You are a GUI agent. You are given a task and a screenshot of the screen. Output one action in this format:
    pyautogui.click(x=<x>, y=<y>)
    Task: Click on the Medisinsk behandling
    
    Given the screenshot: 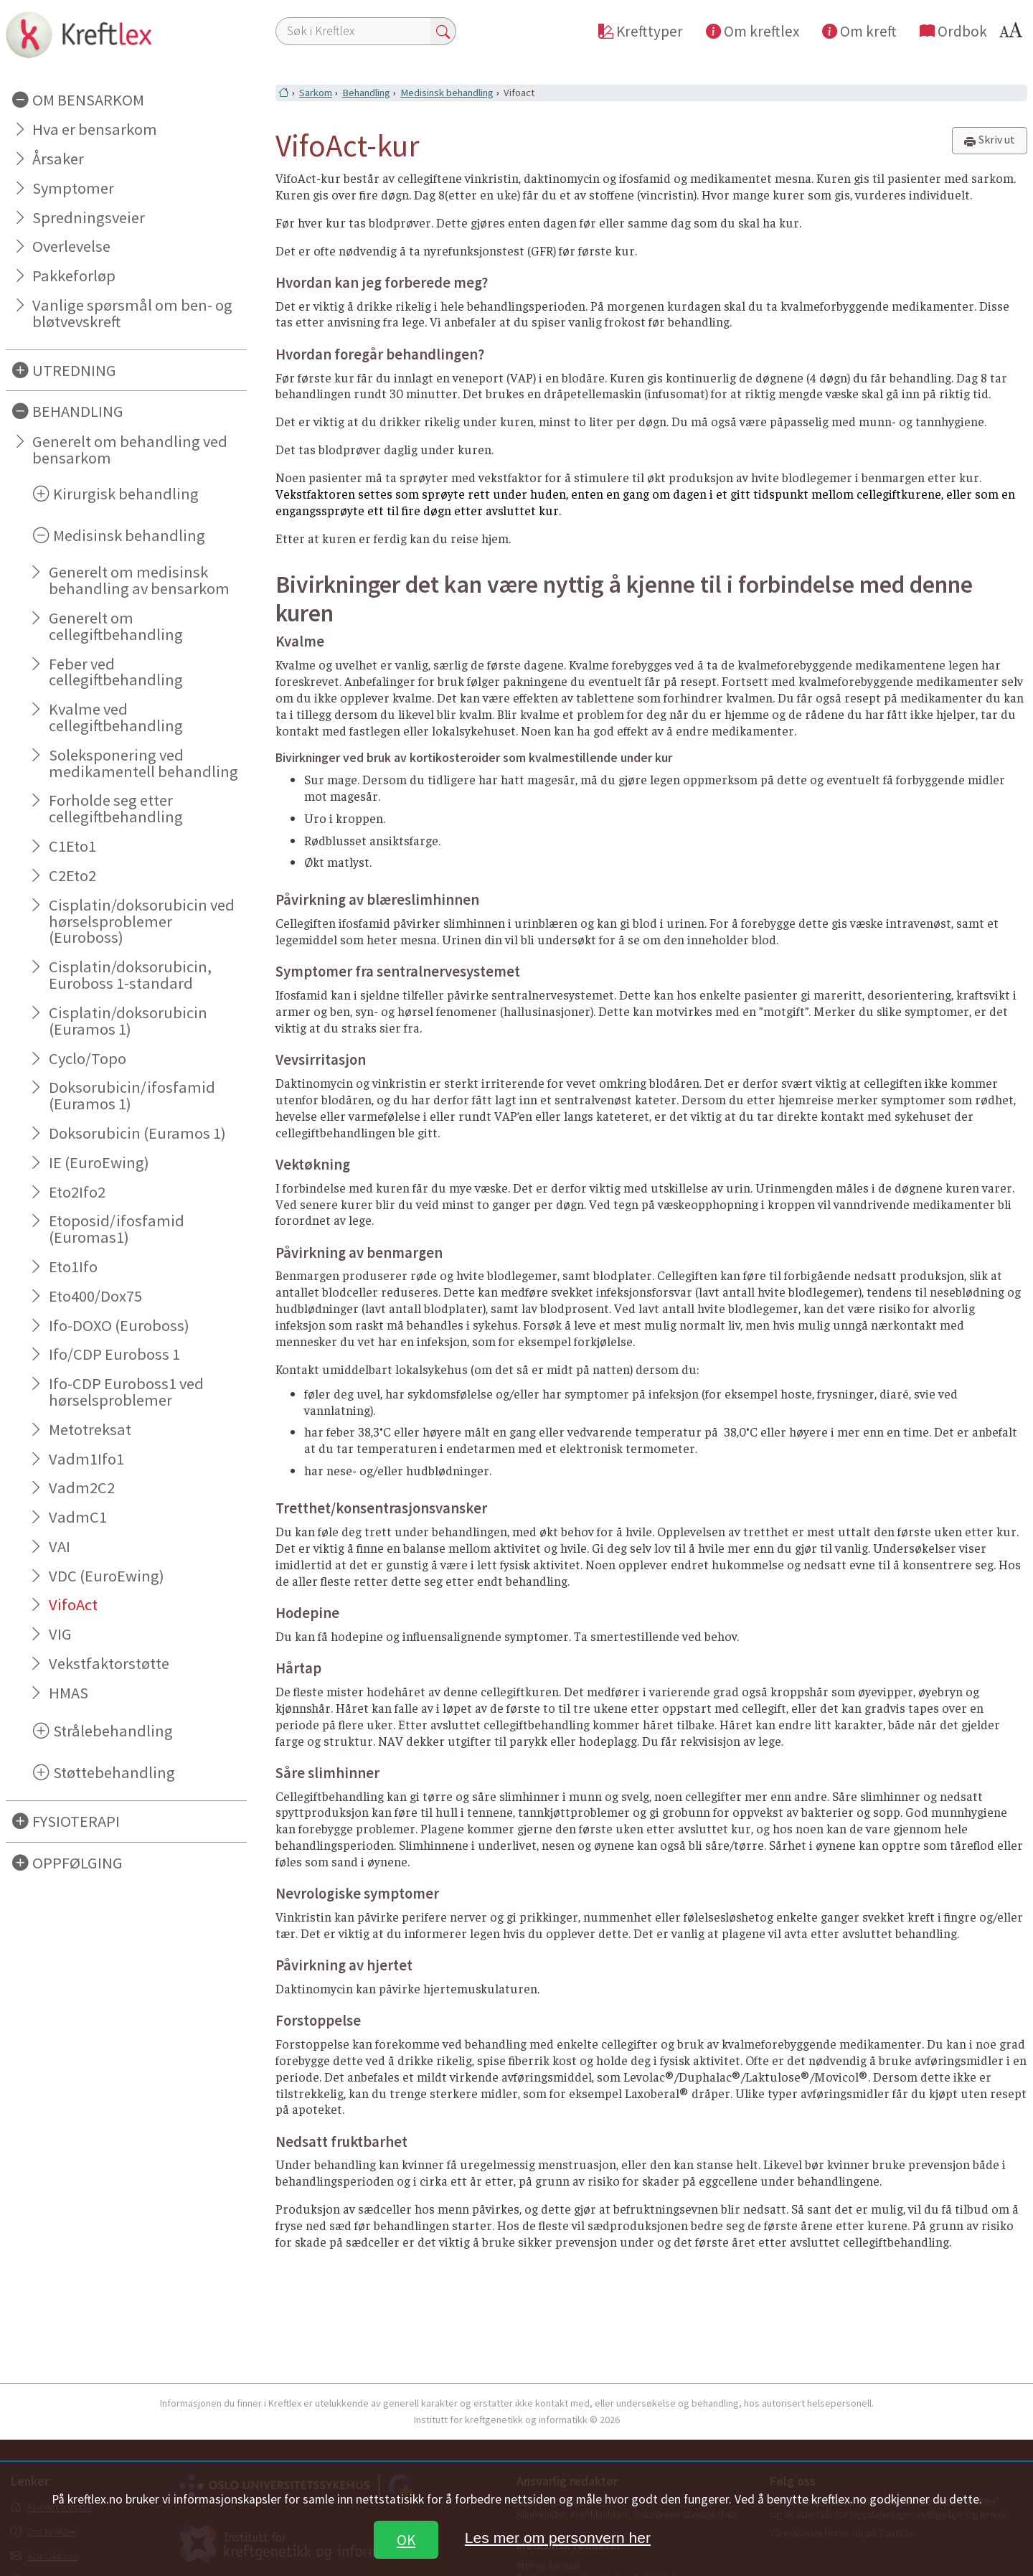 What is the action you would take?
    pyautogui.click(x=129, y=535)
    